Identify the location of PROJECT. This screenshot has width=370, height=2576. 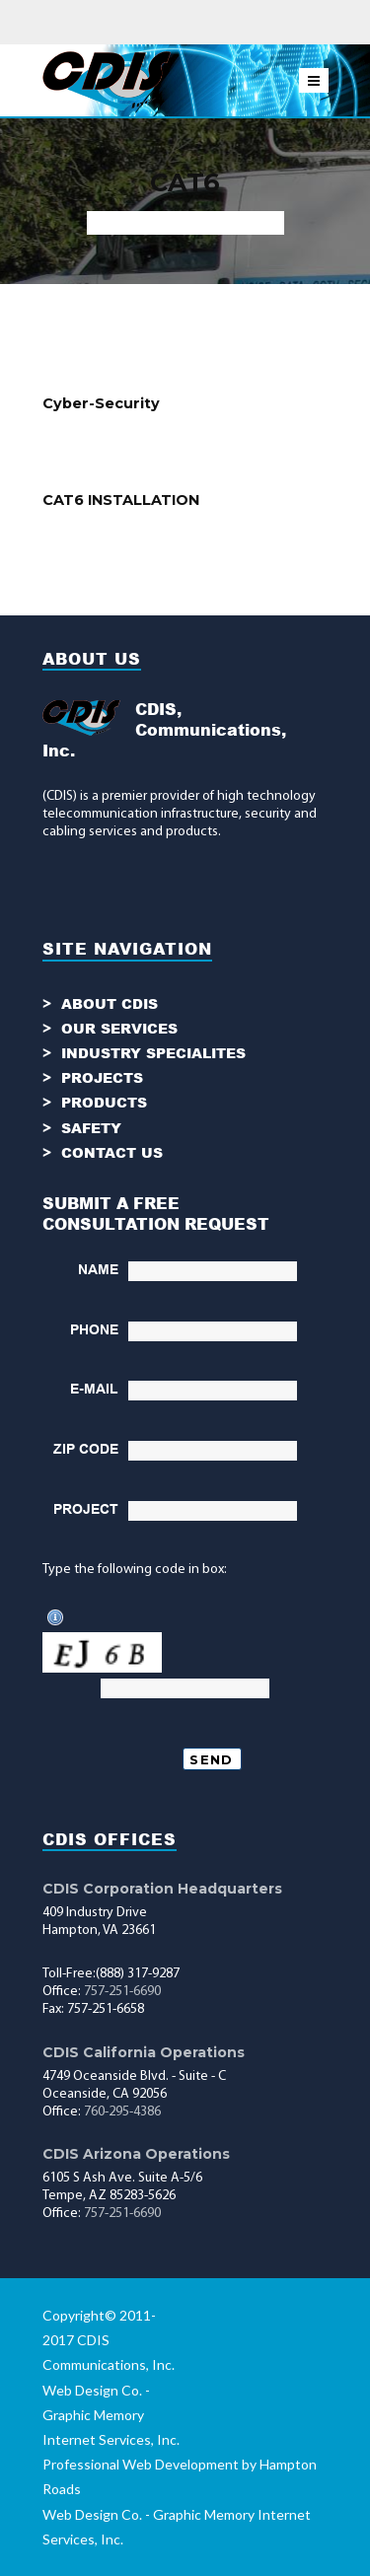
(85, 1509).